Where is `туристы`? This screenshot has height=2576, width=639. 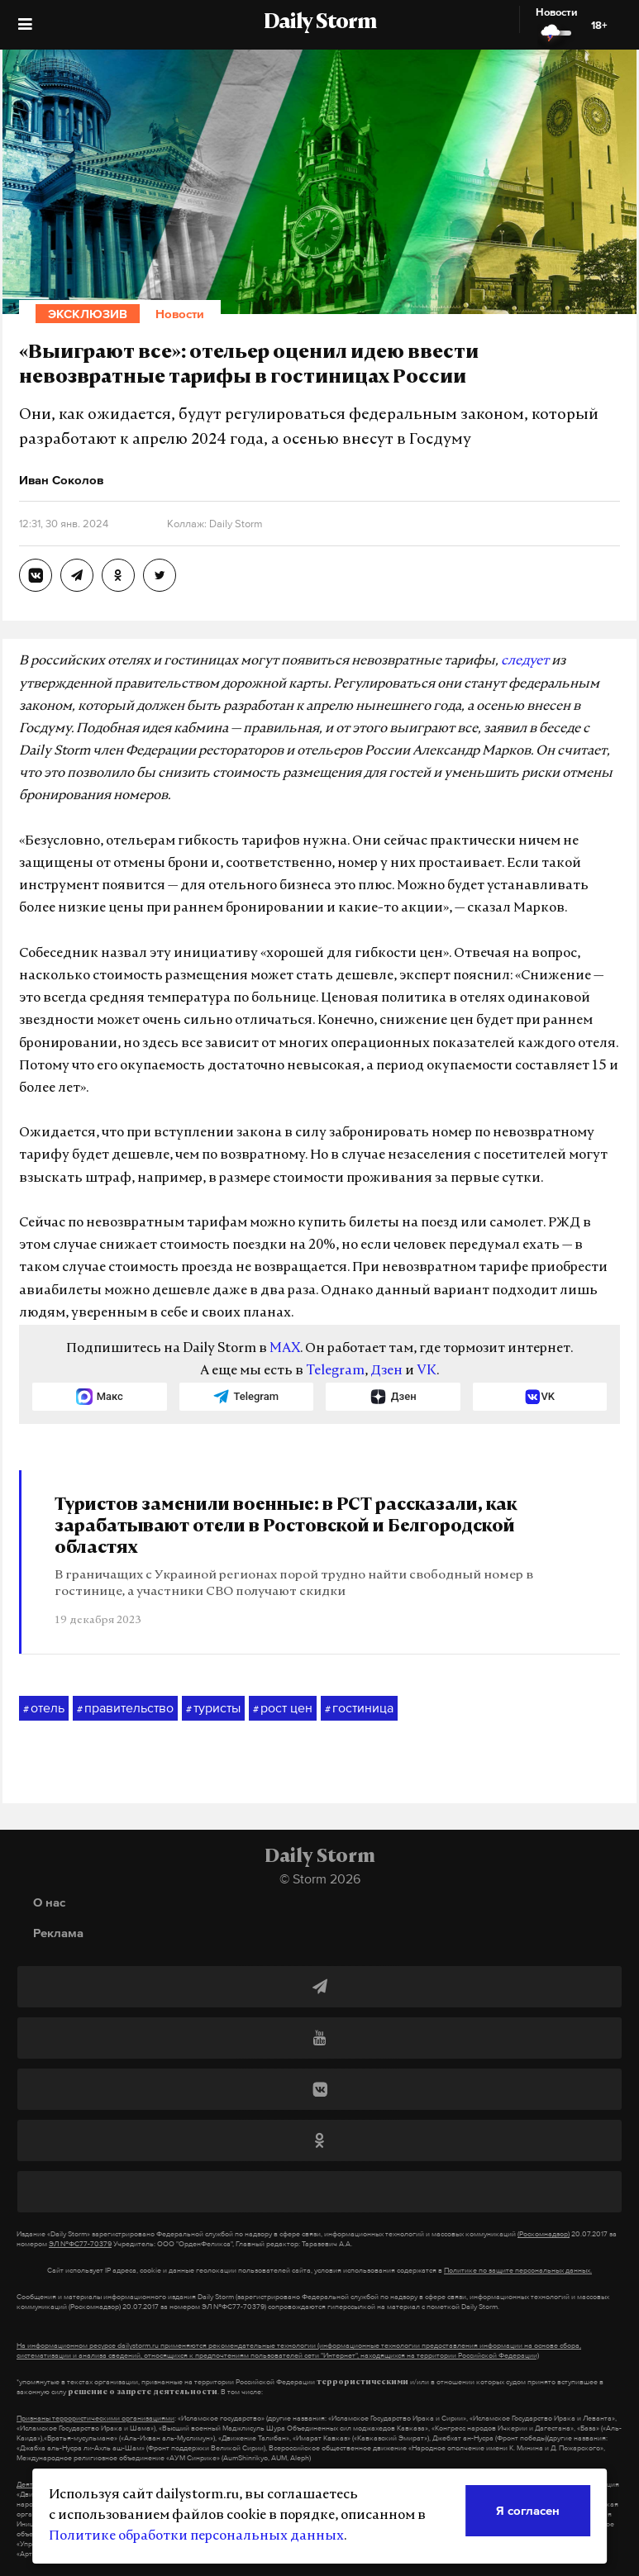 туристы is located at coordinates (213, 1708).